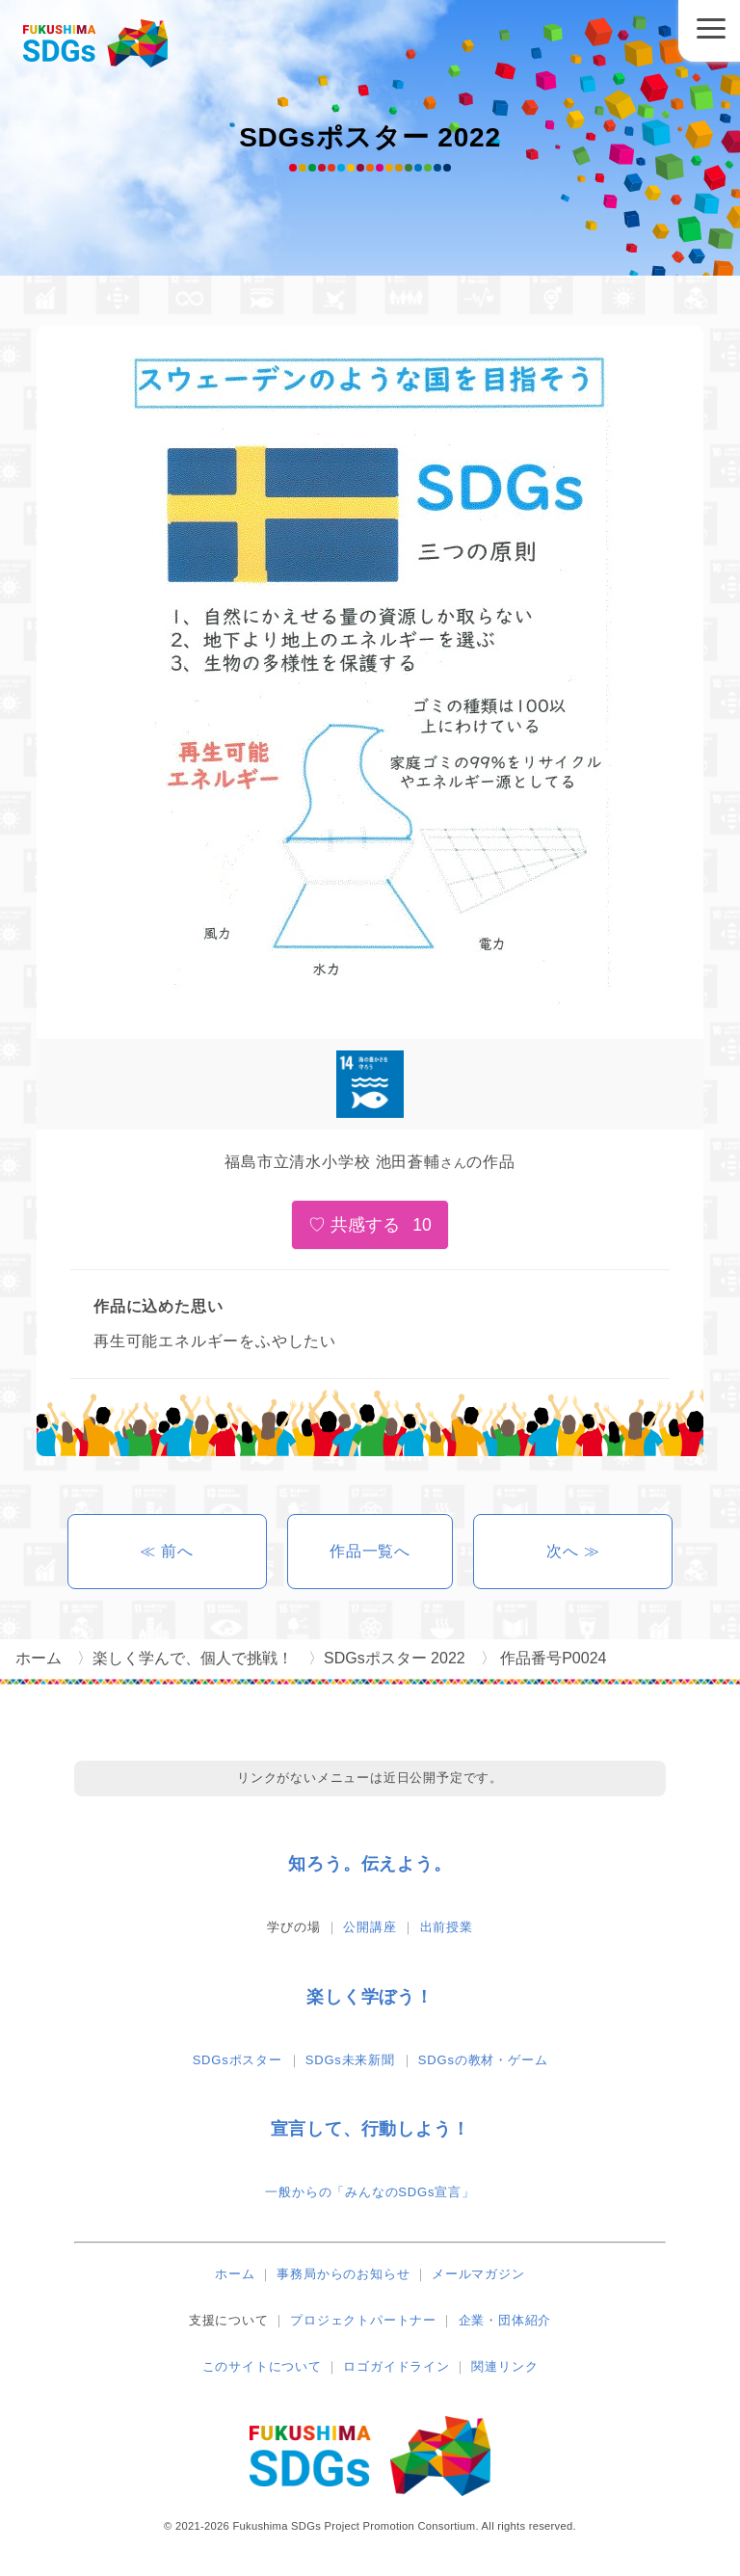 This screenshot has height=2576, width=740. I want to click on メールマガジン, so click(478, 2274).